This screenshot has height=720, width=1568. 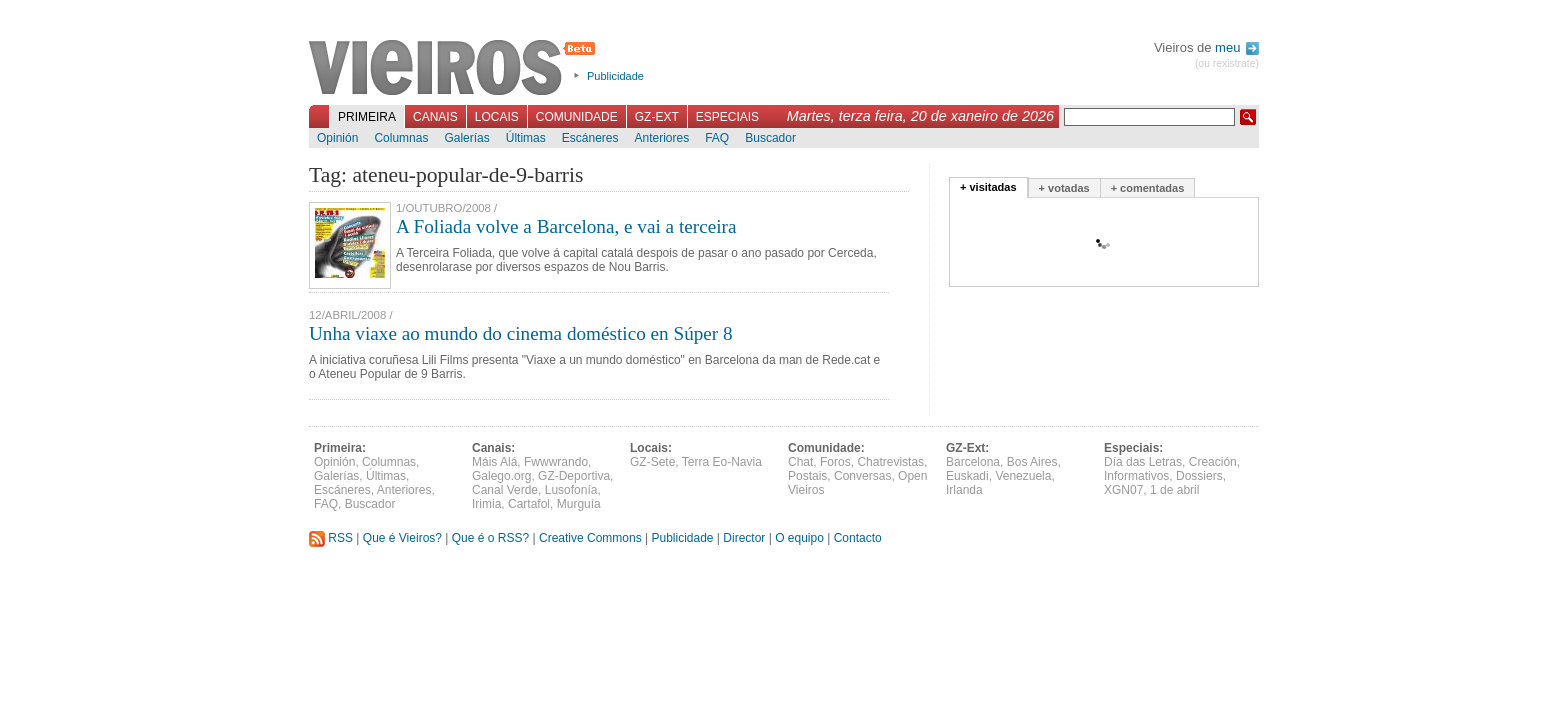 What do you see at coordinates (973, 462) in the screenshot?
I see `Barcelona` at bounding box center [973, 462].